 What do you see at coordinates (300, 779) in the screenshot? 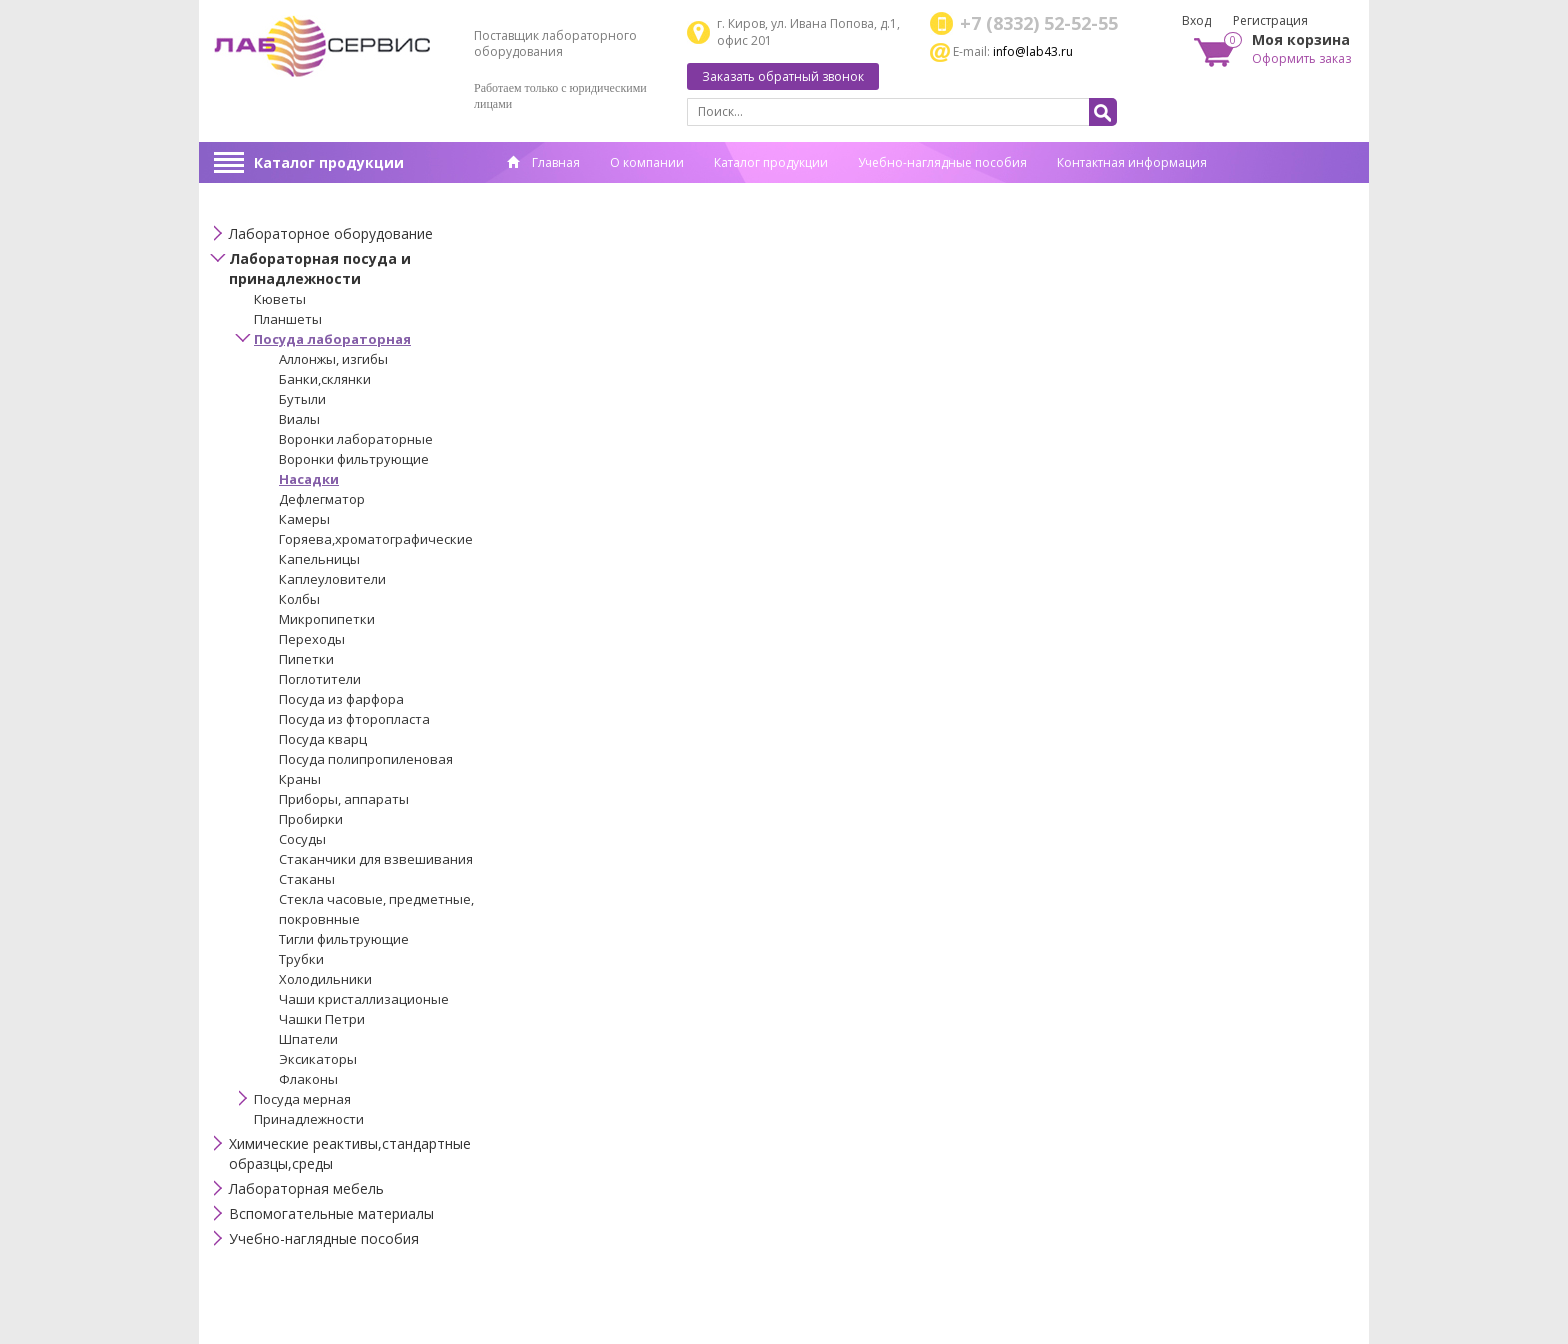
I see `Краны` at bounding box center [300, 779].